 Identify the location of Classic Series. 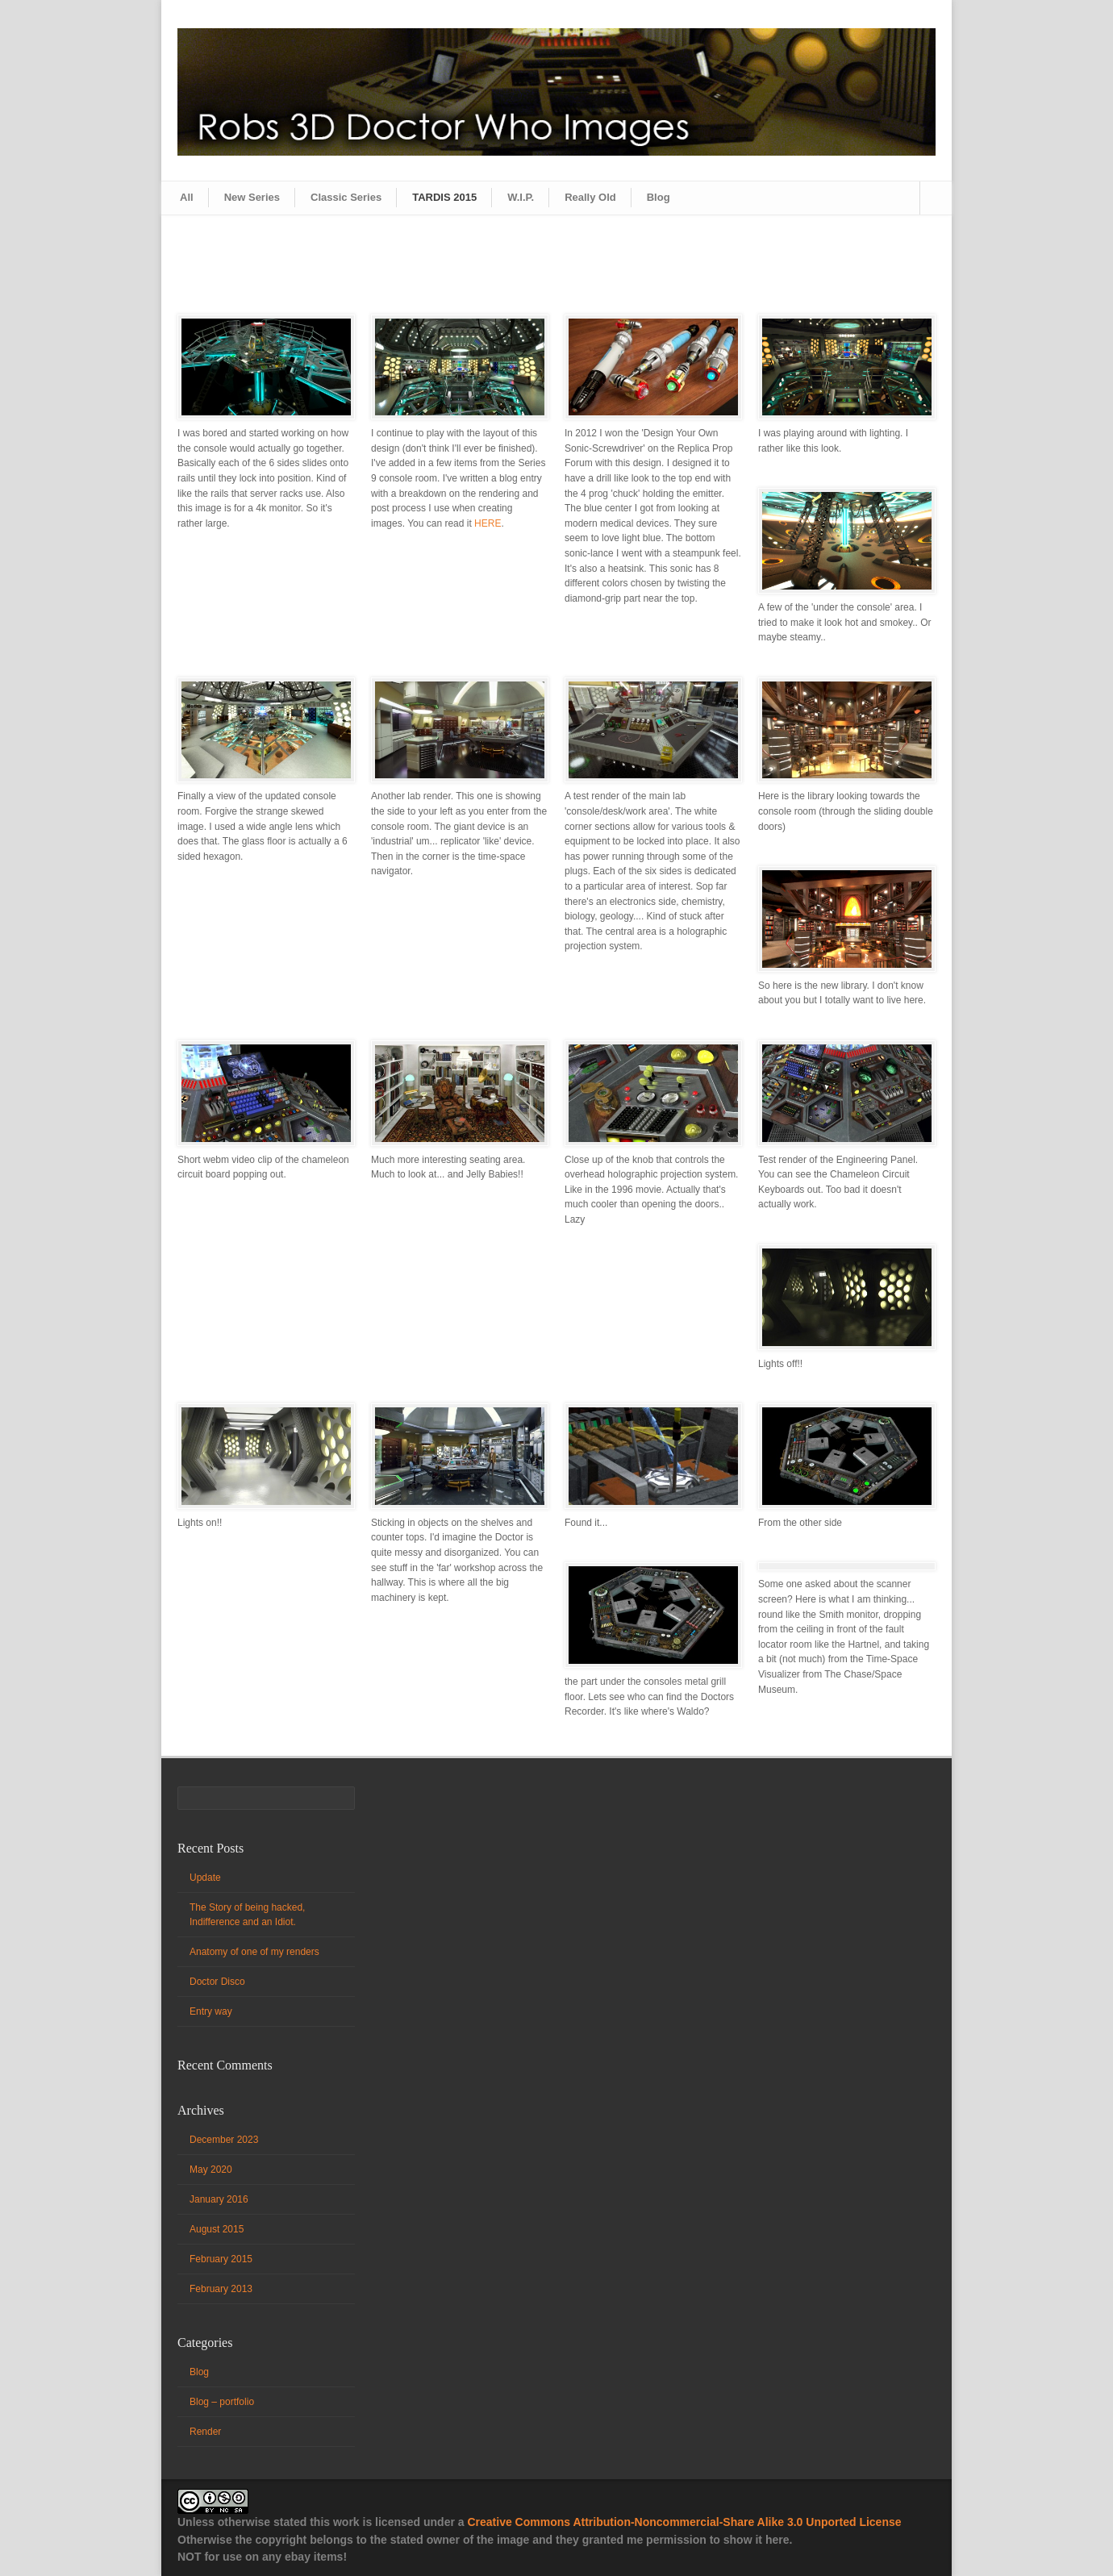
(346, 197).